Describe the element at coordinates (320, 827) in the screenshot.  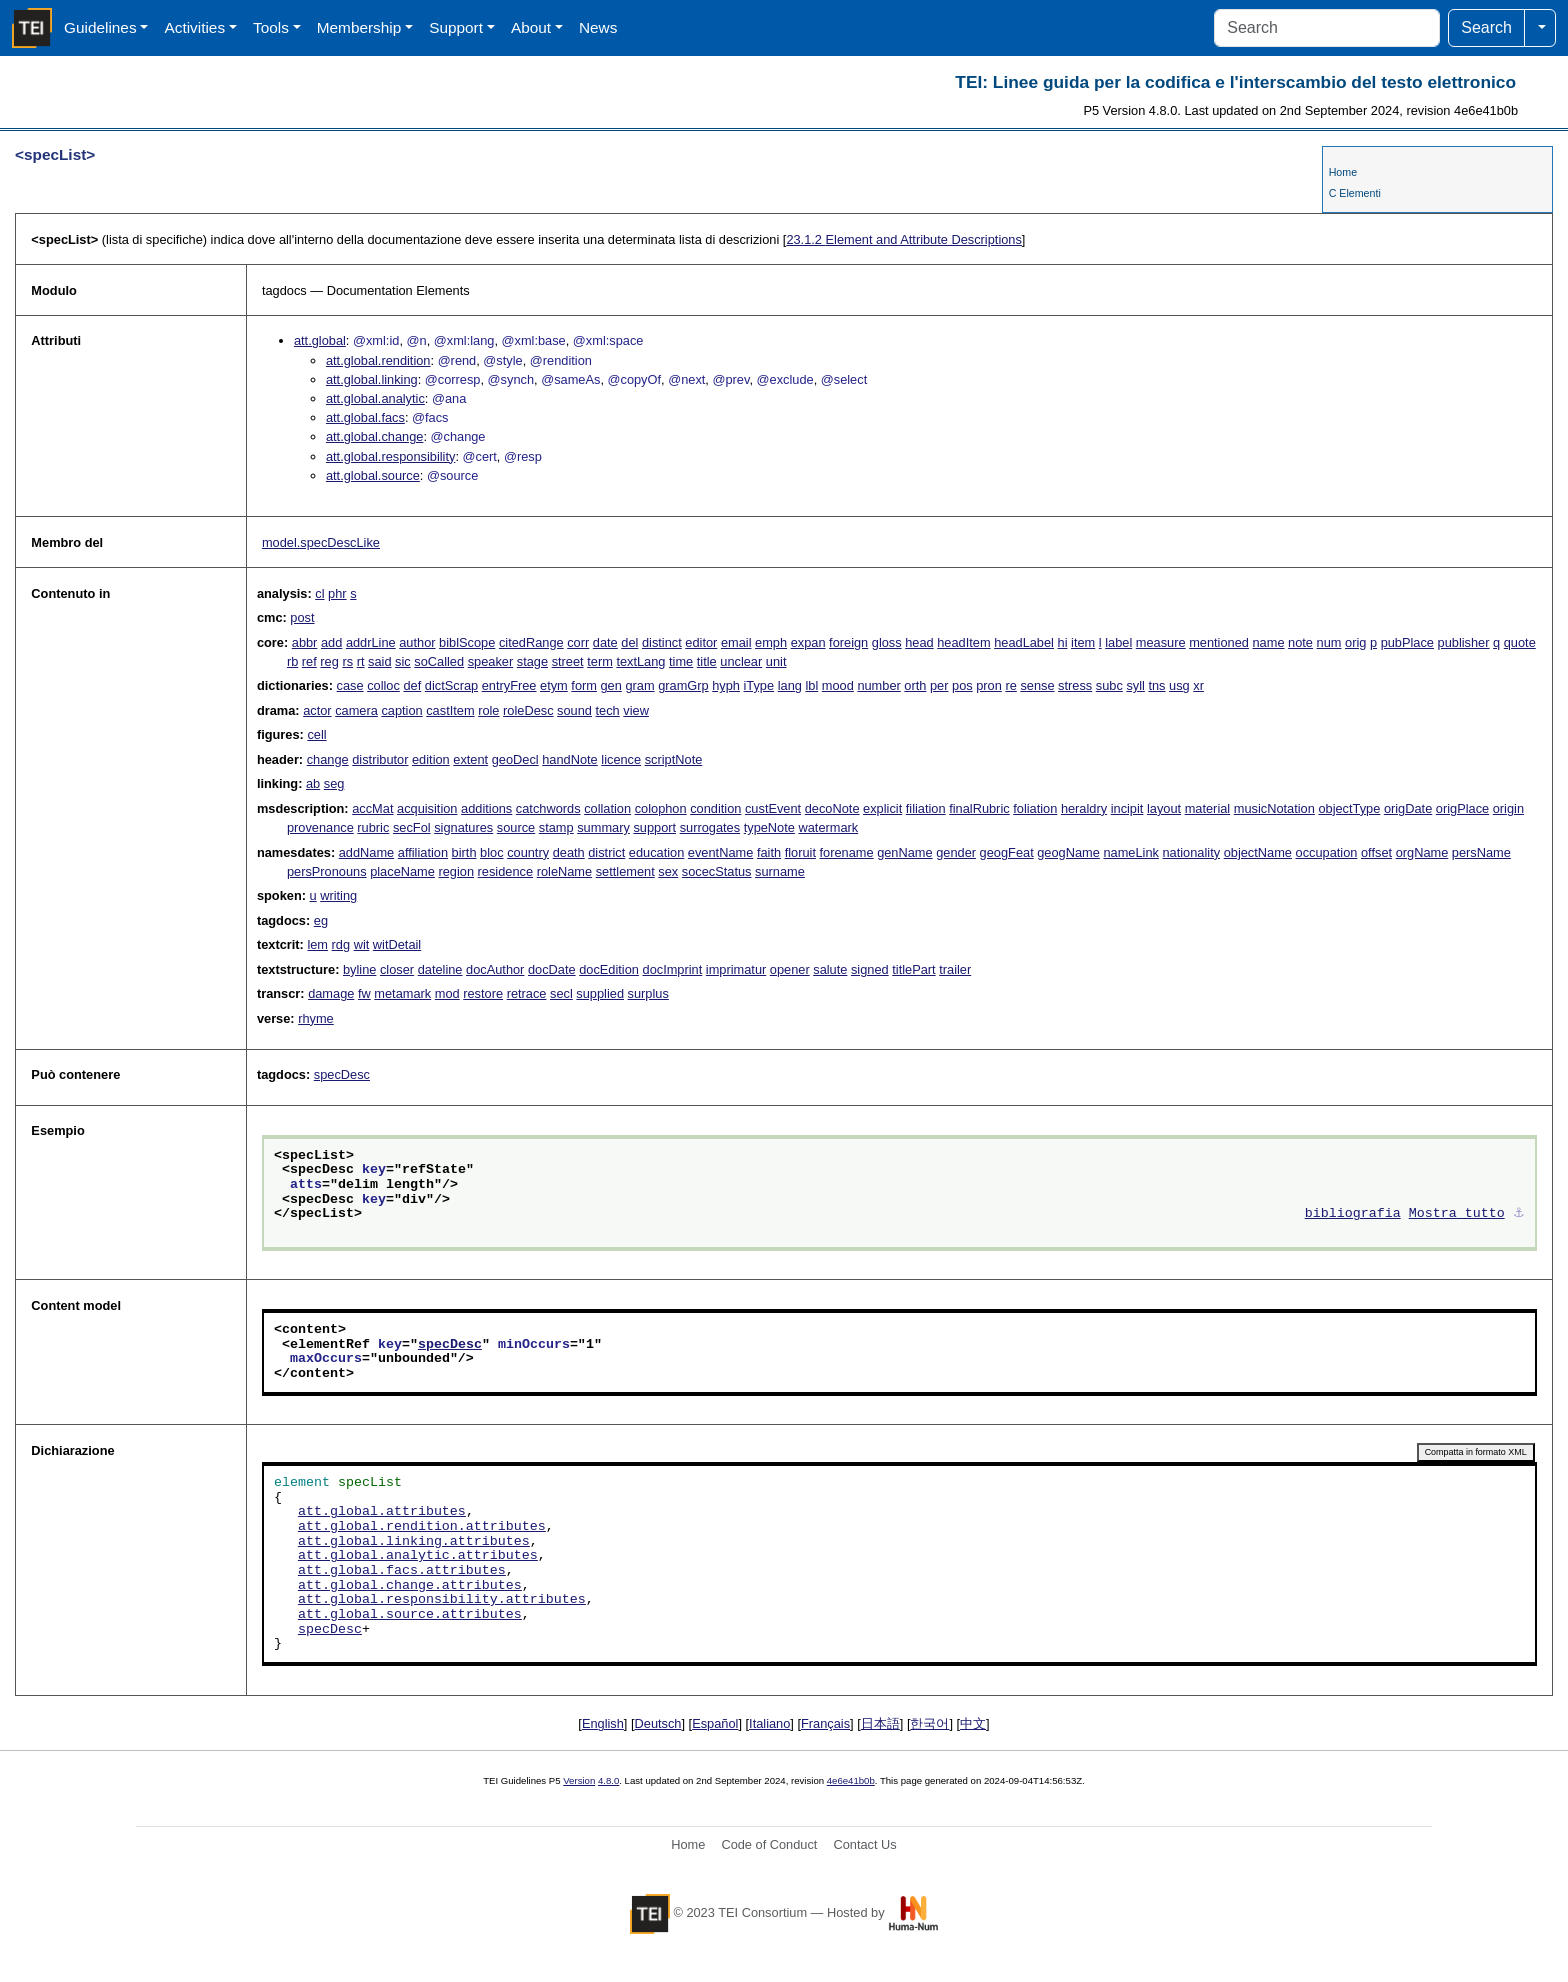
I see `provenance` at that location.